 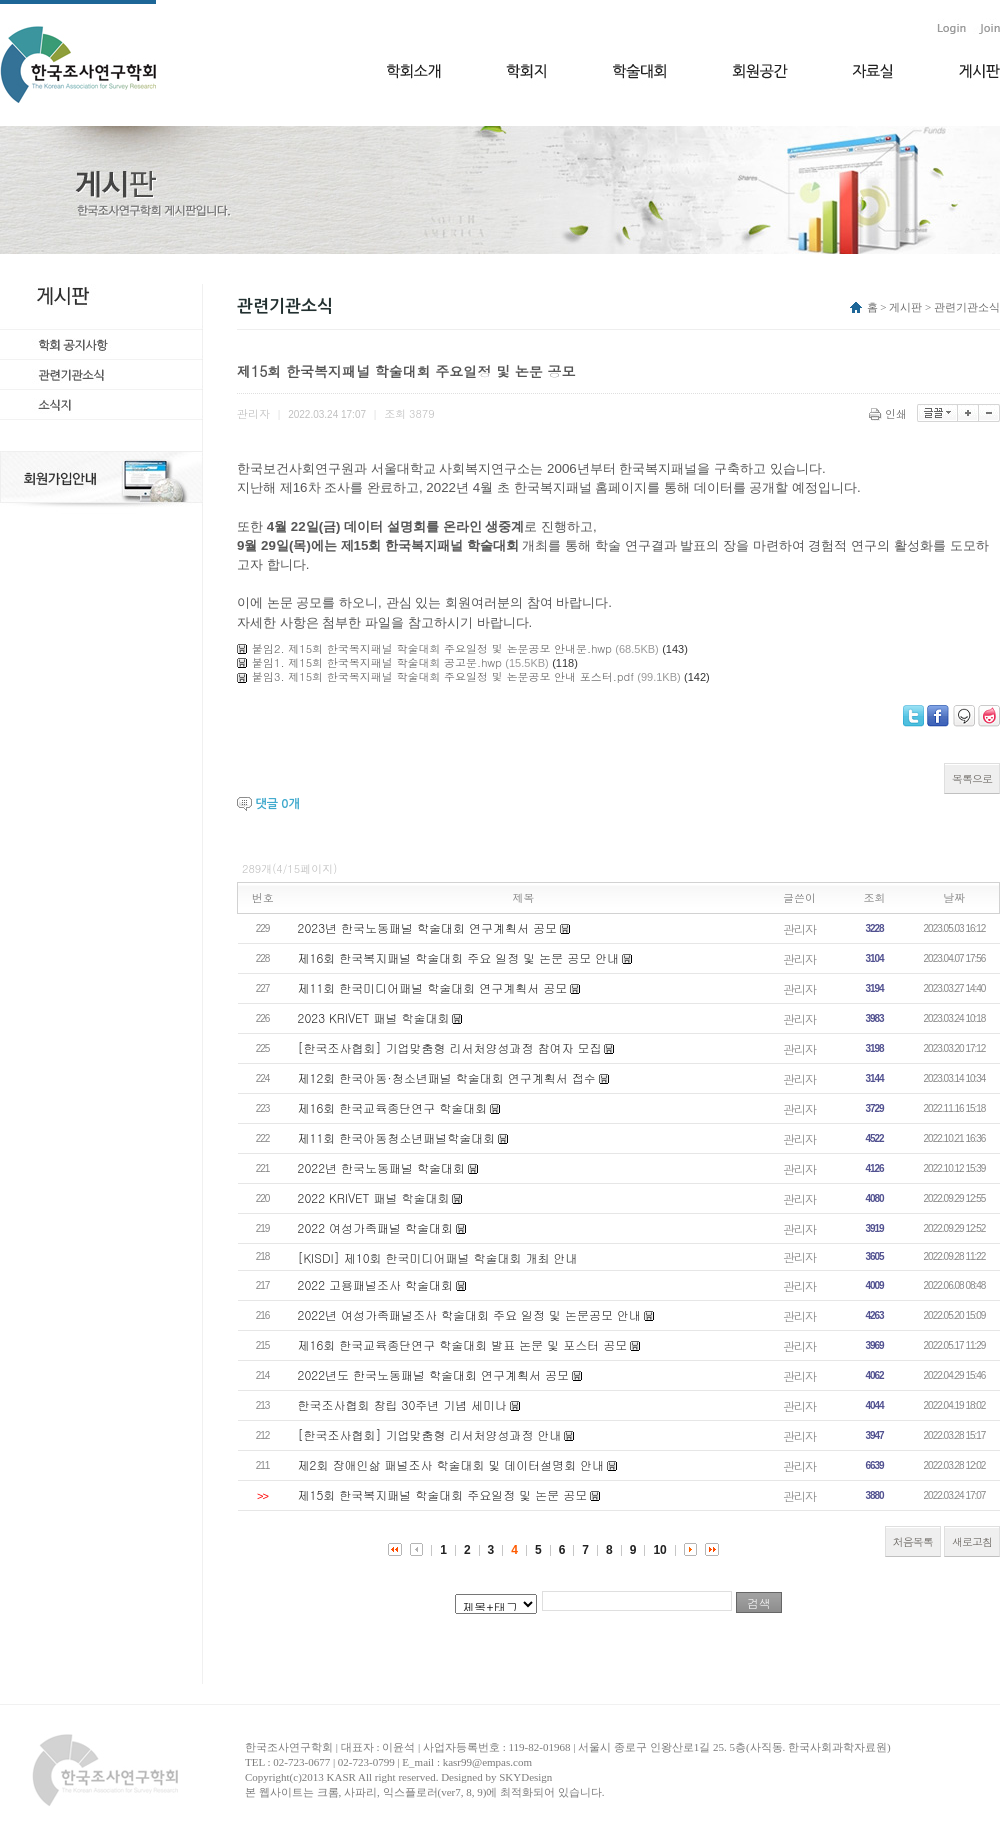 What do you see at coordinates (382, 1167) in the screenshot?
I see `2022년 한국노동패널 학술대회` at bounding box center [382, 1167].